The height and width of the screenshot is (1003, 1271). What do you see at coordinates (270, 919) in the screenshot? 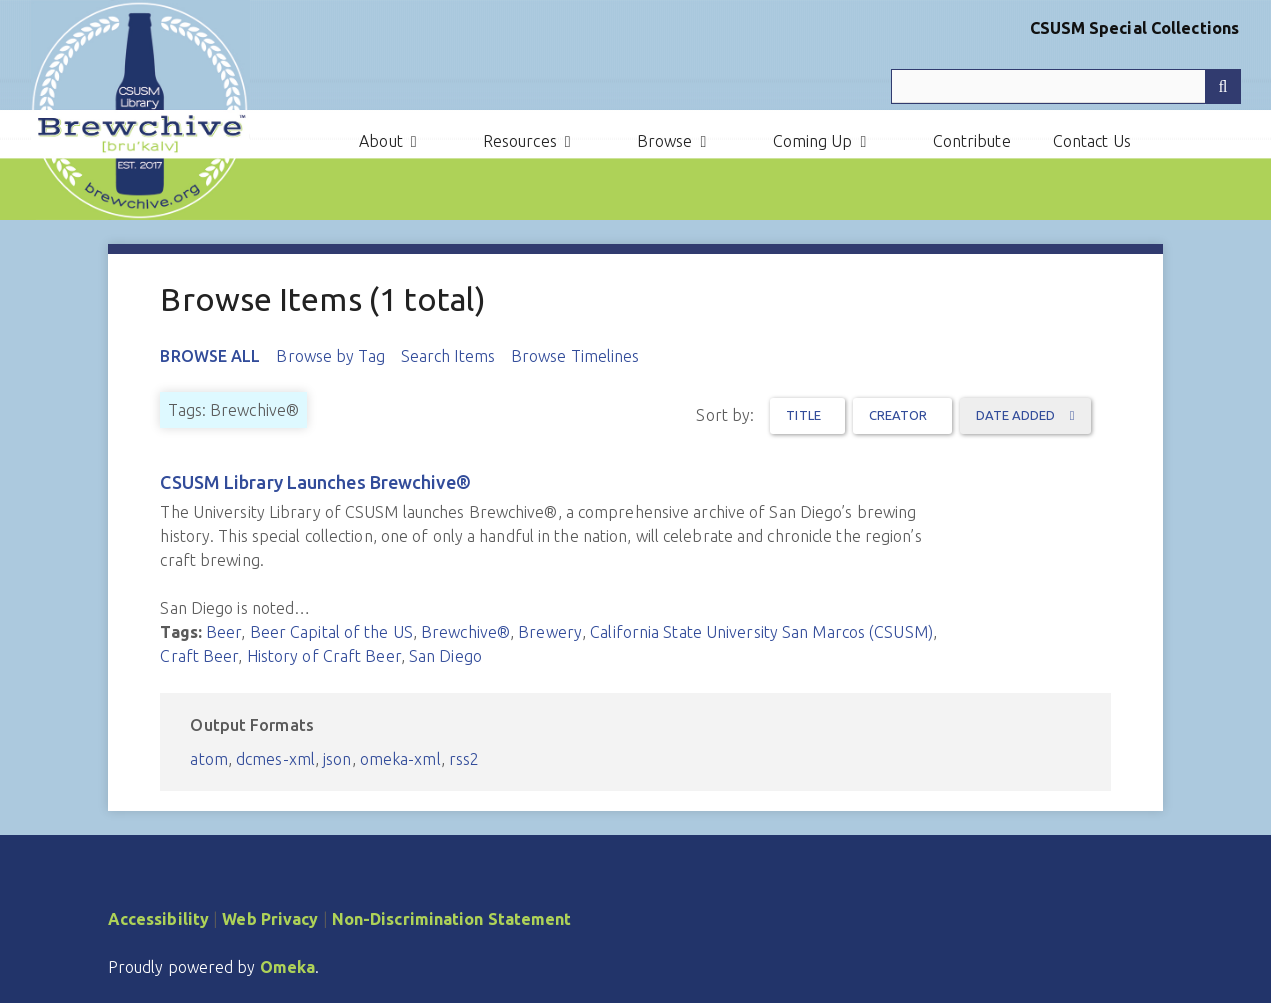
I see `Web Privacy` at bounding box center [270, 919].